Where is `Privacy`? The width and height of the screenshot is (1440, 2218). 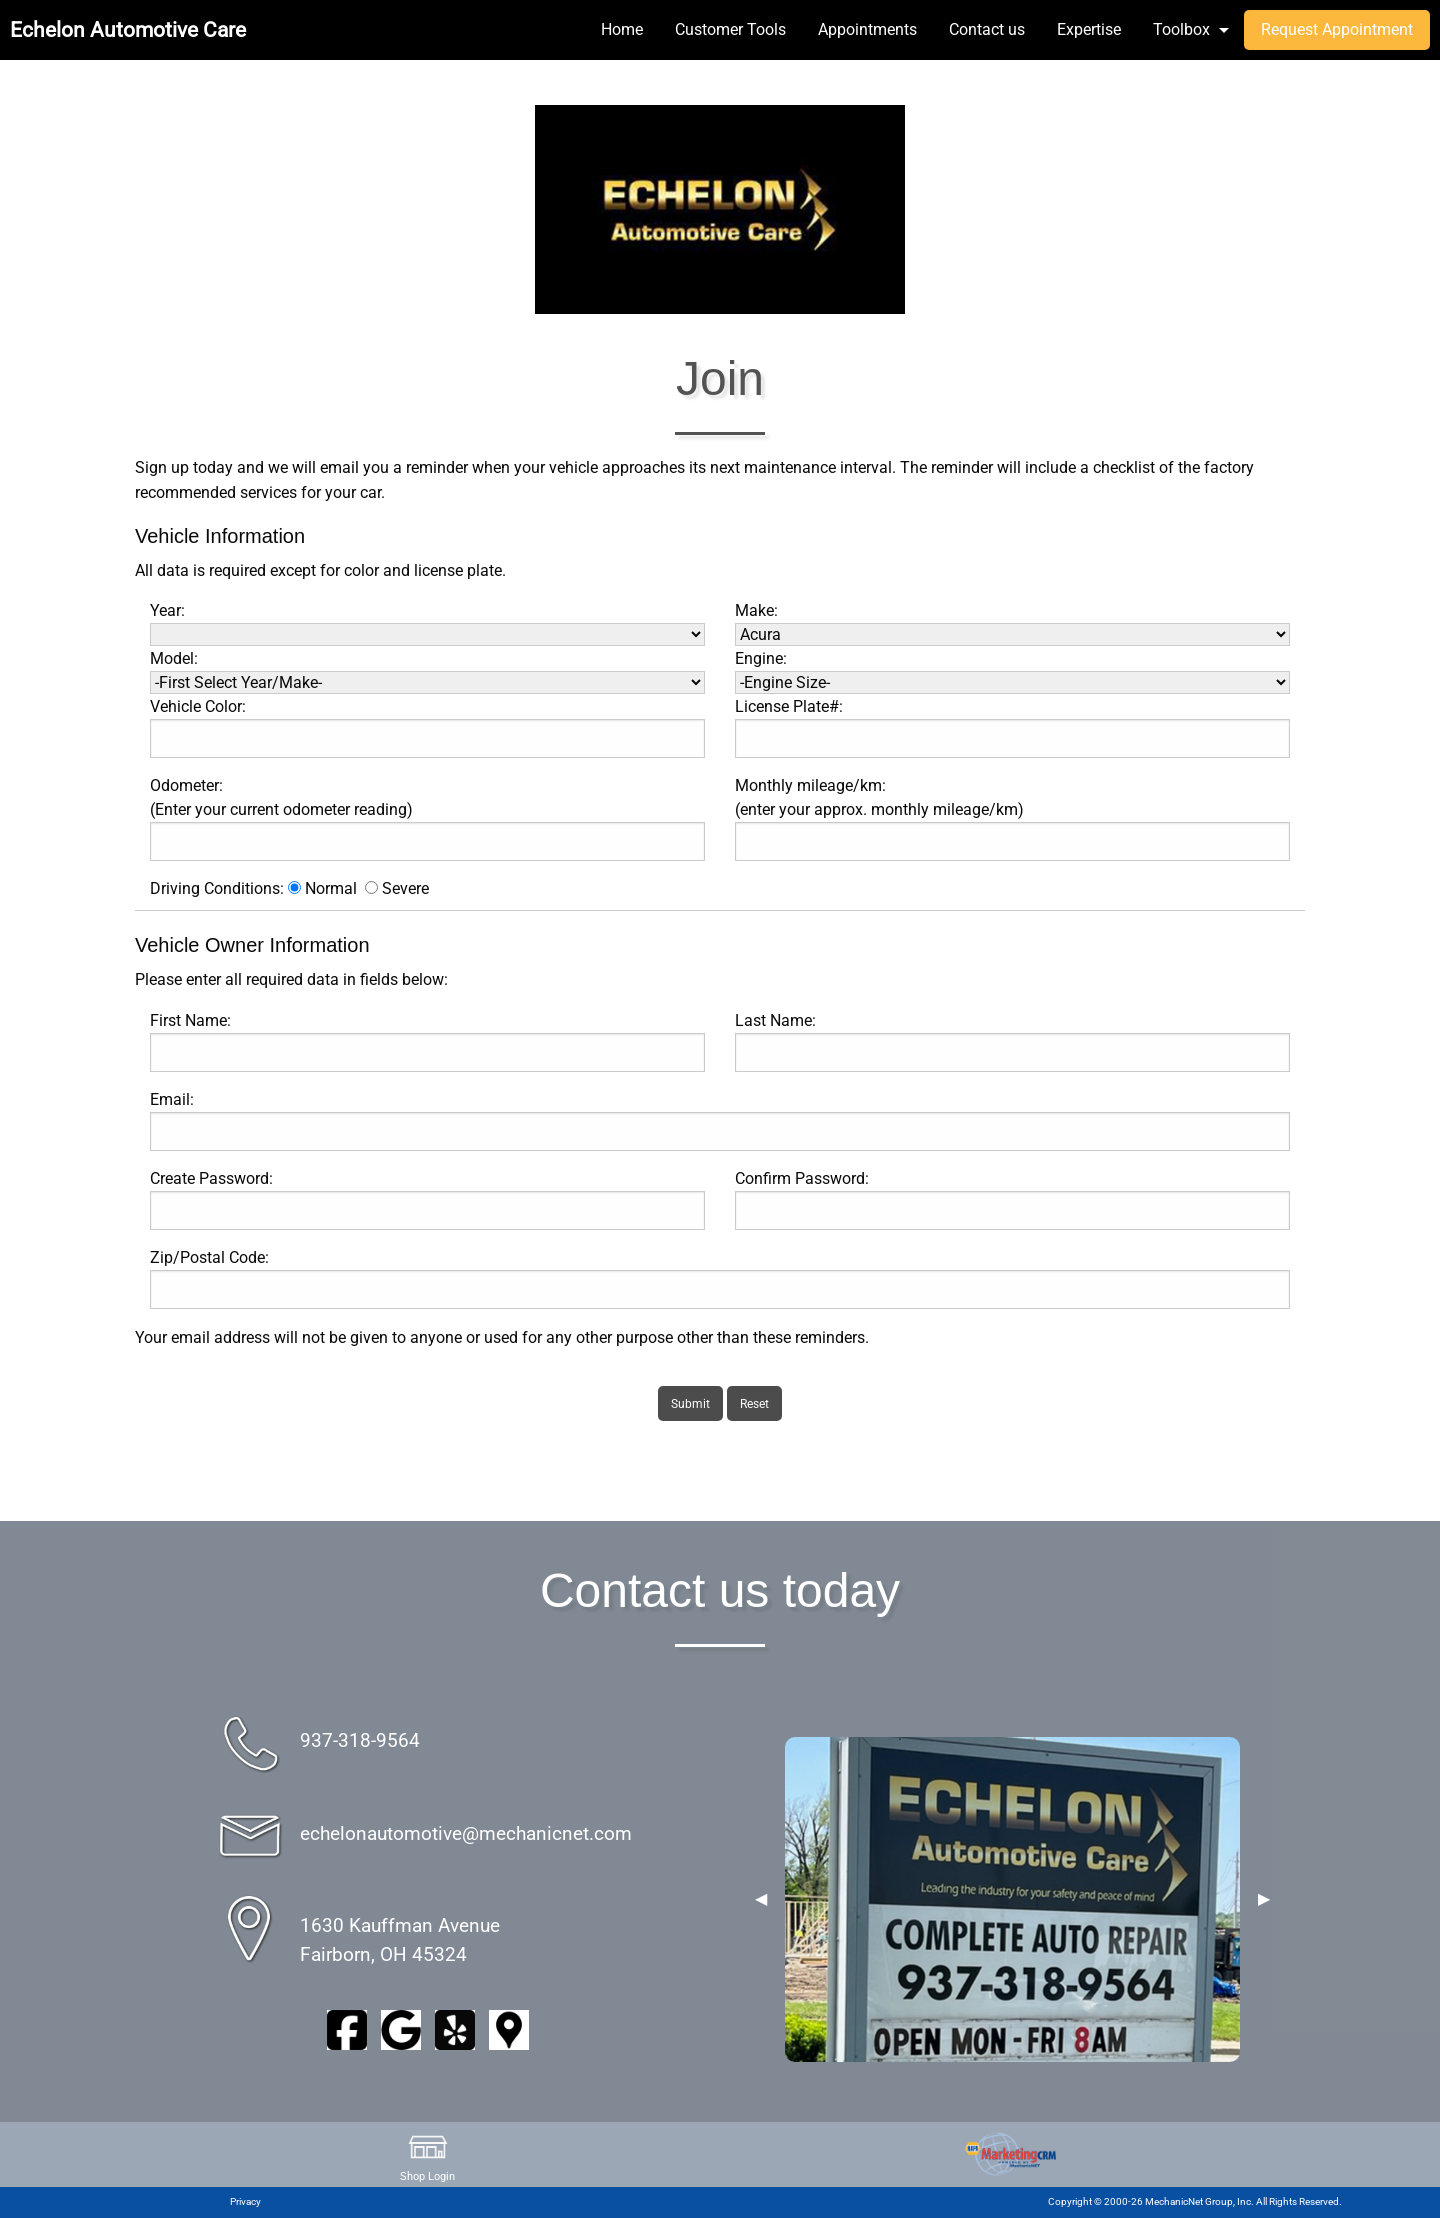 Privacy is located at coordinates (245, 2201).